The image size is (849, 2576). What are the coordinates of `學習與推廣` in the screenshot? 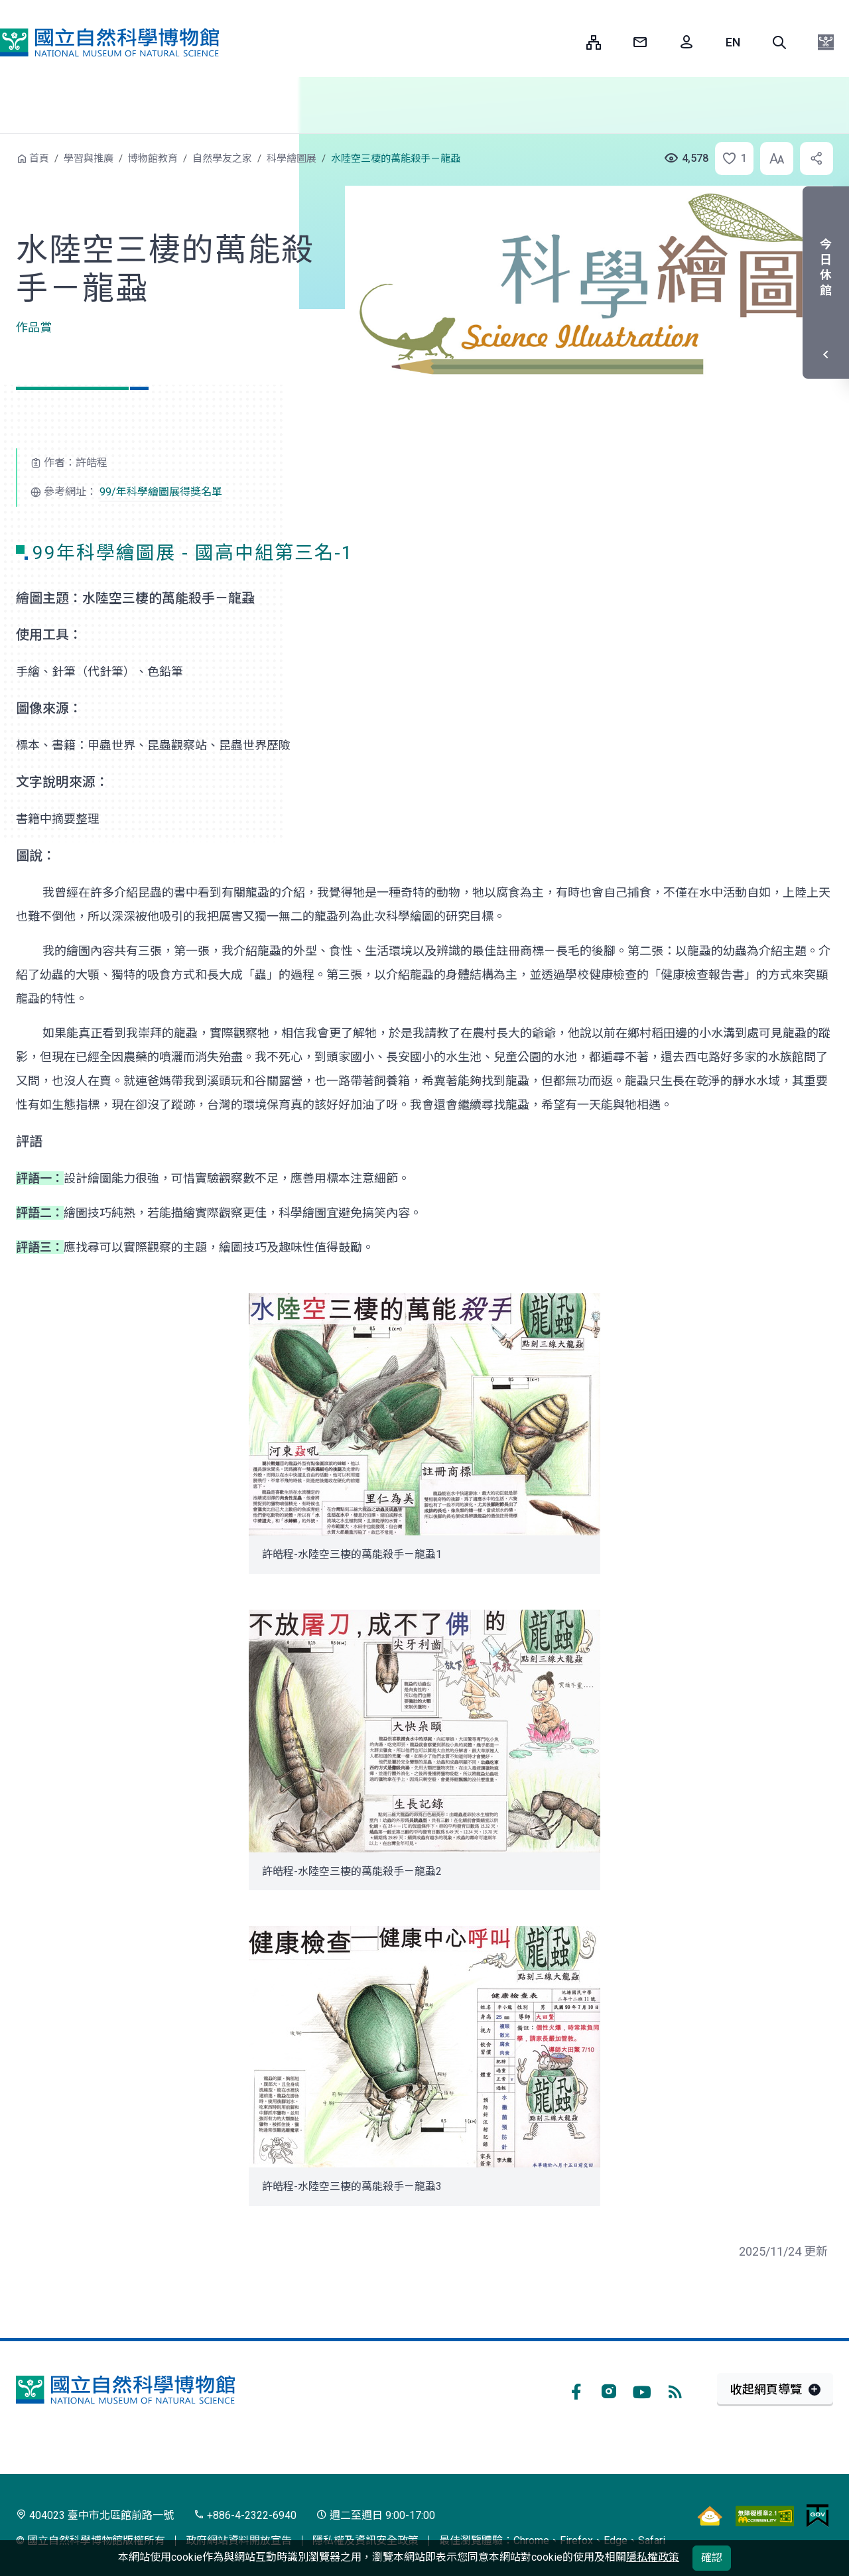 It's located at (88, 158).